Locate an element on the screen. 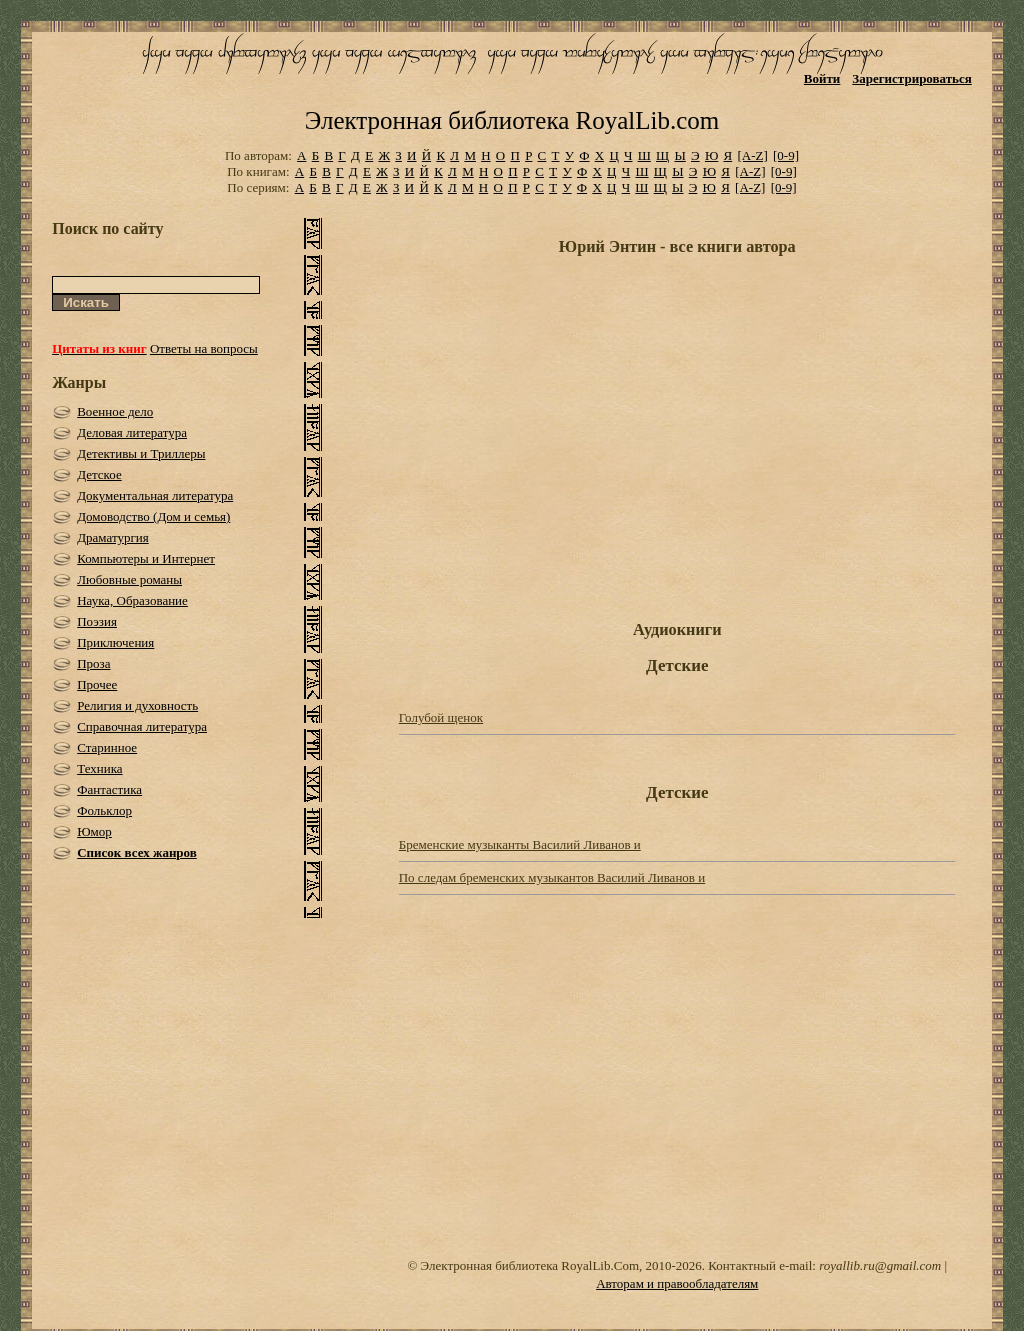  Бременские музыканты Василий Ливанов и is located at coordinates (520, 844).